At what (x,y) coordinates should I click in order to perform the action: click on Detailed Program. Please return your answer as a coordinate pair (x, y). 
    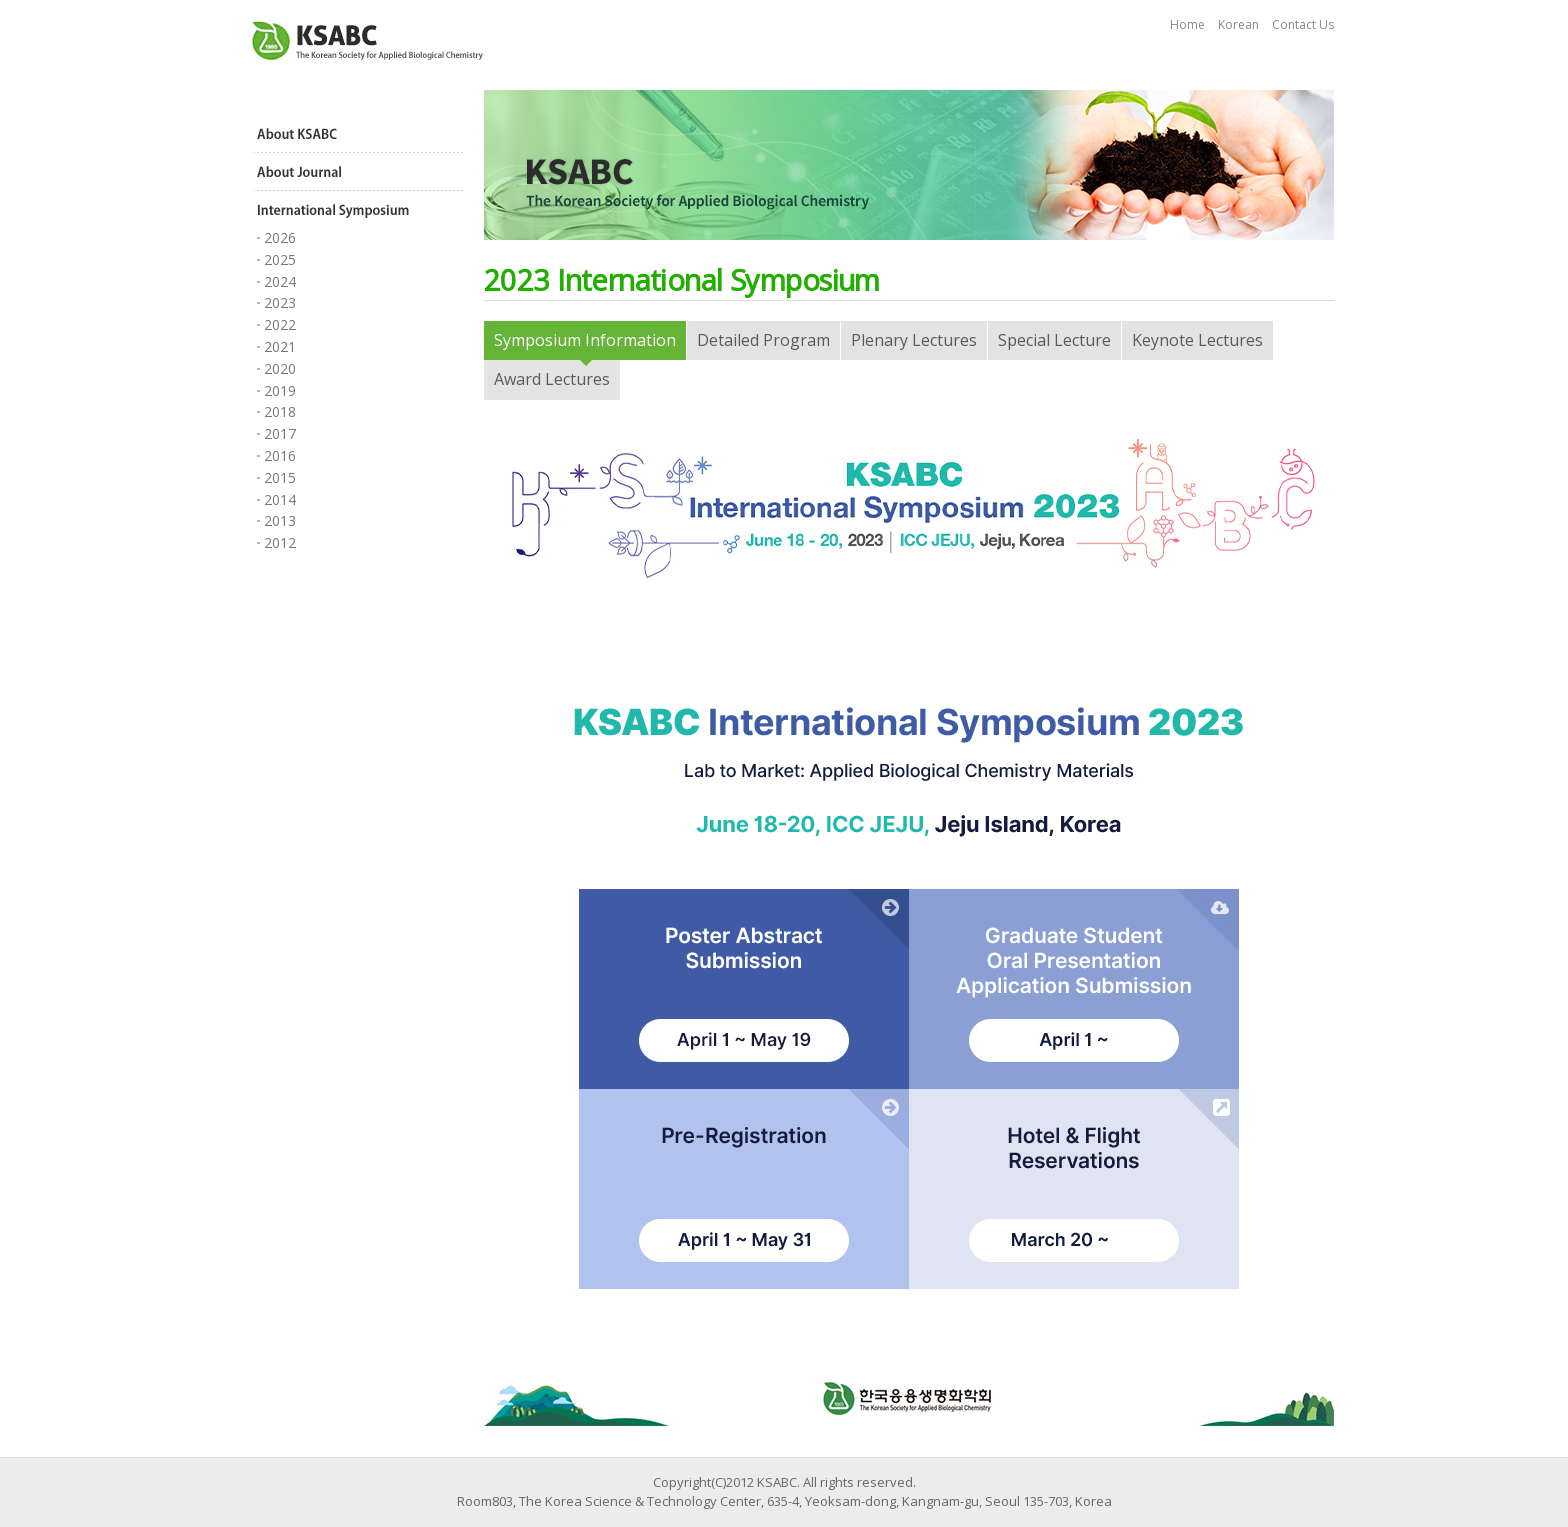
    Looking at the image, I should click on (763, 340).